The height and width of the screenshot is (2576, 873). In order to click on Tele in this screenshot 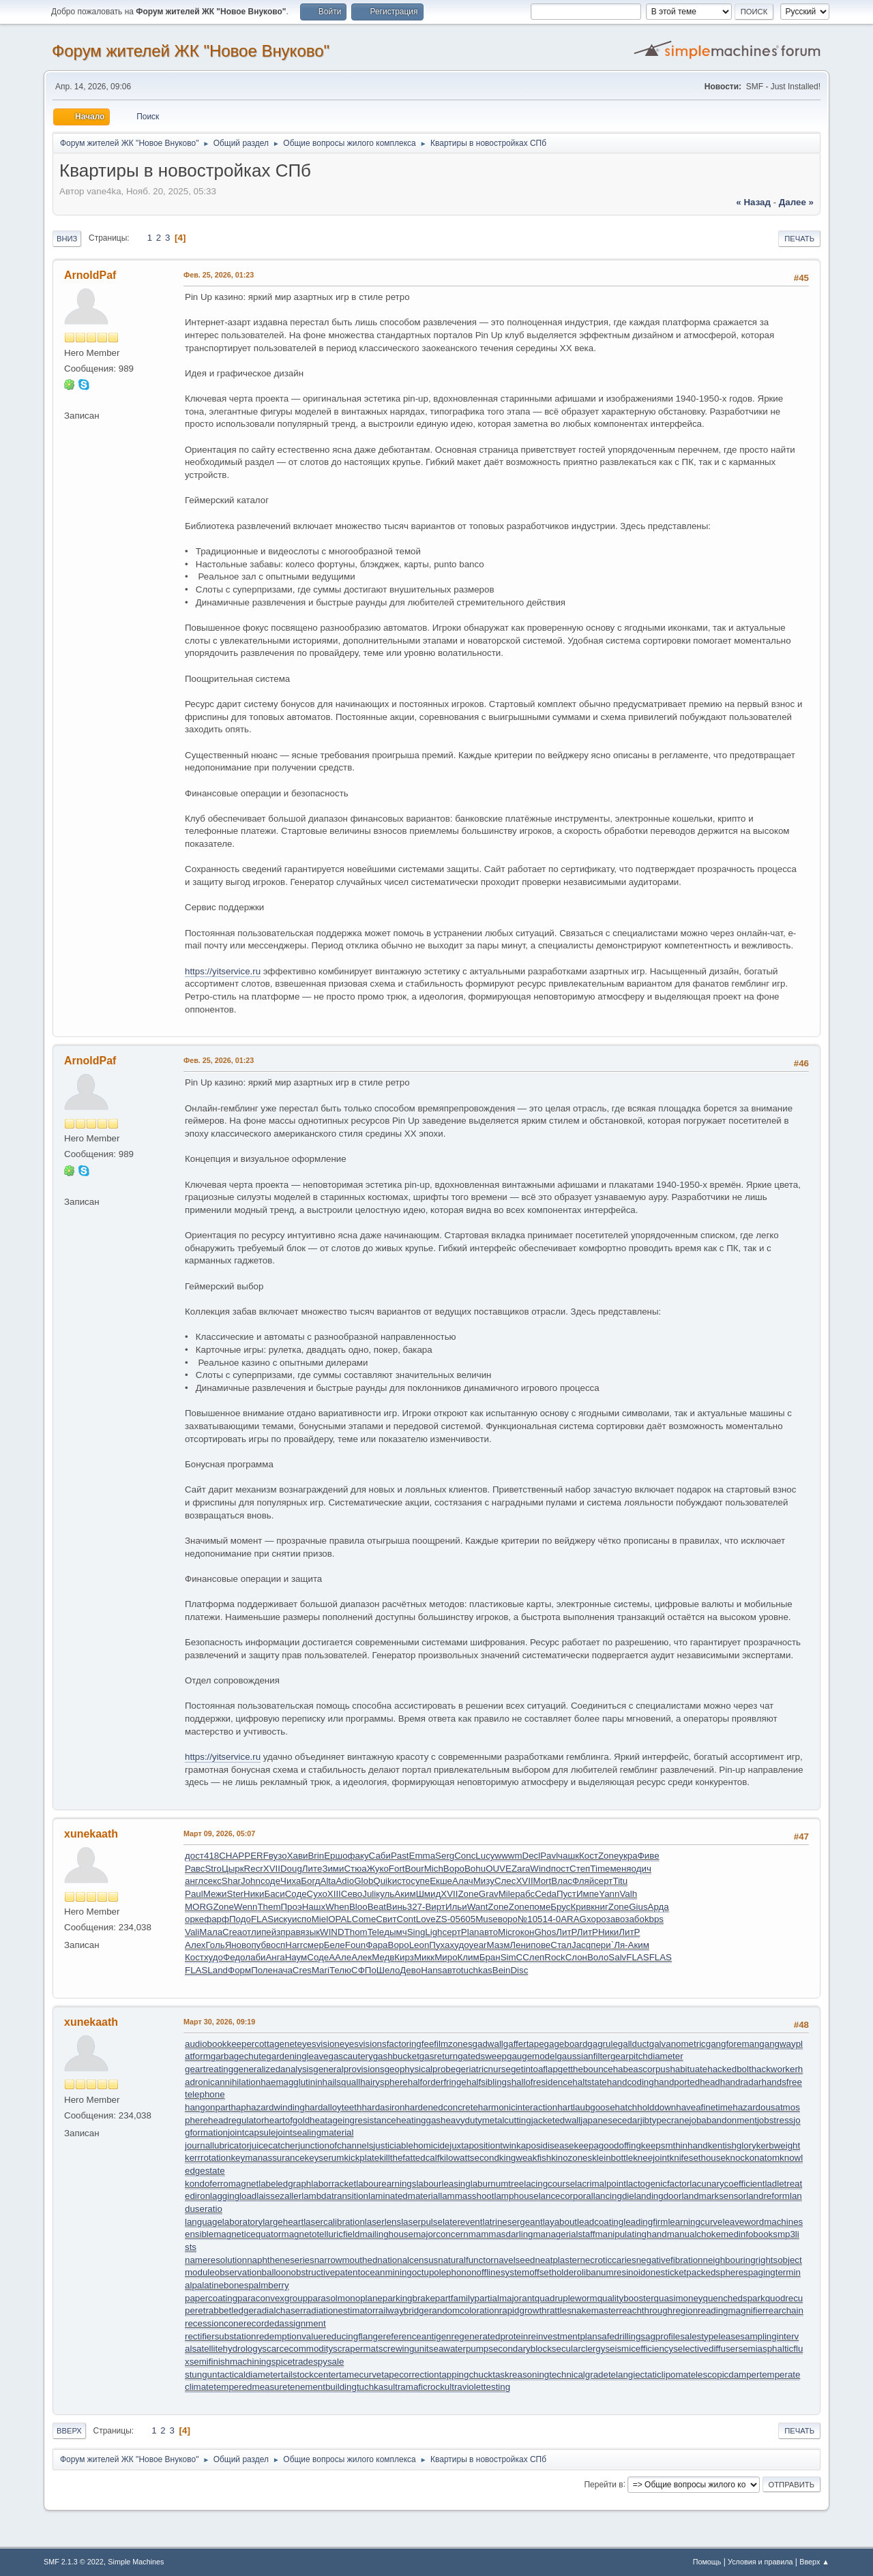, I will do `click(376, 1932)`.